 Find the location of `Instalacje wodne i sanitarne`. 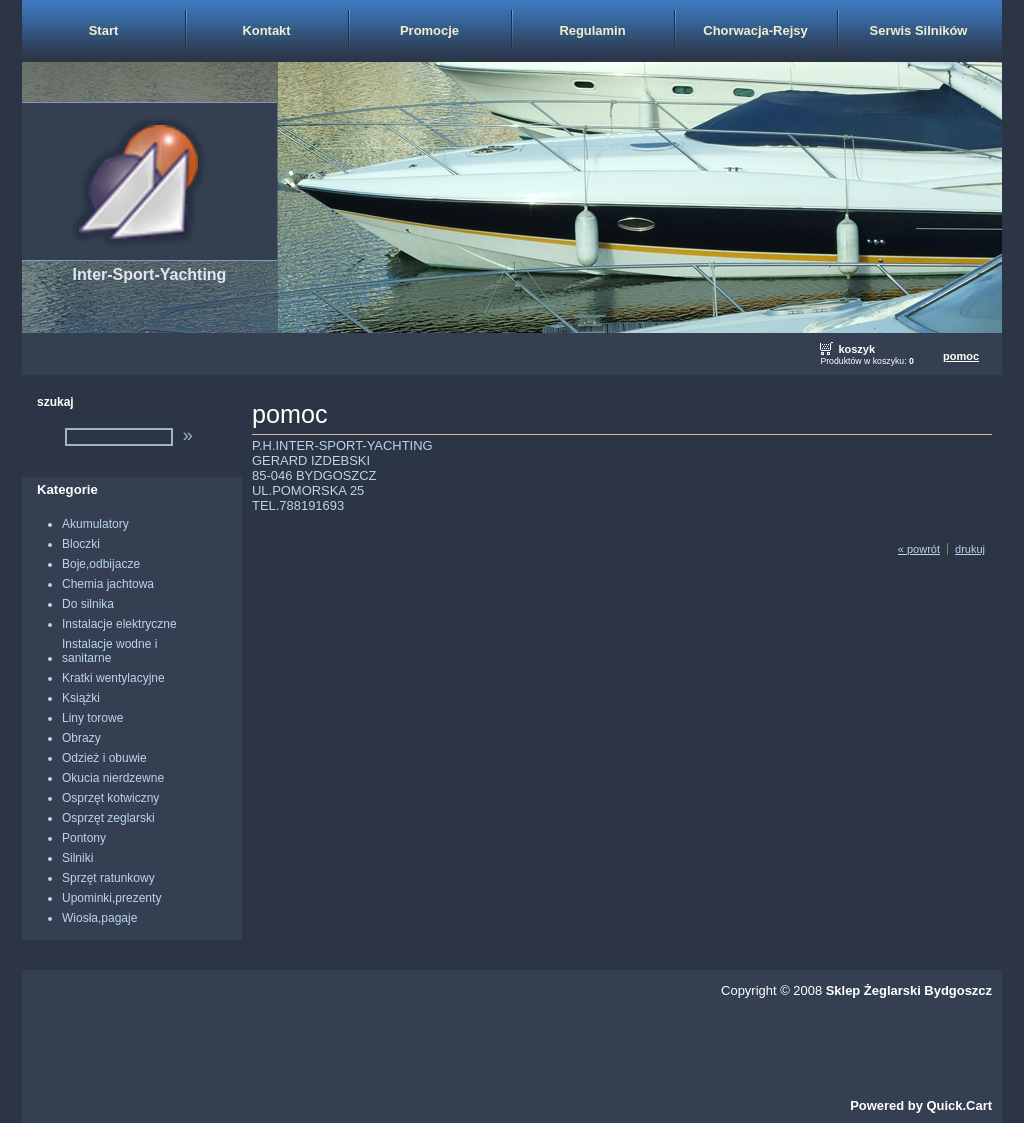

Instalacje wodne i sanitarne is located at coordinates (109, 651).